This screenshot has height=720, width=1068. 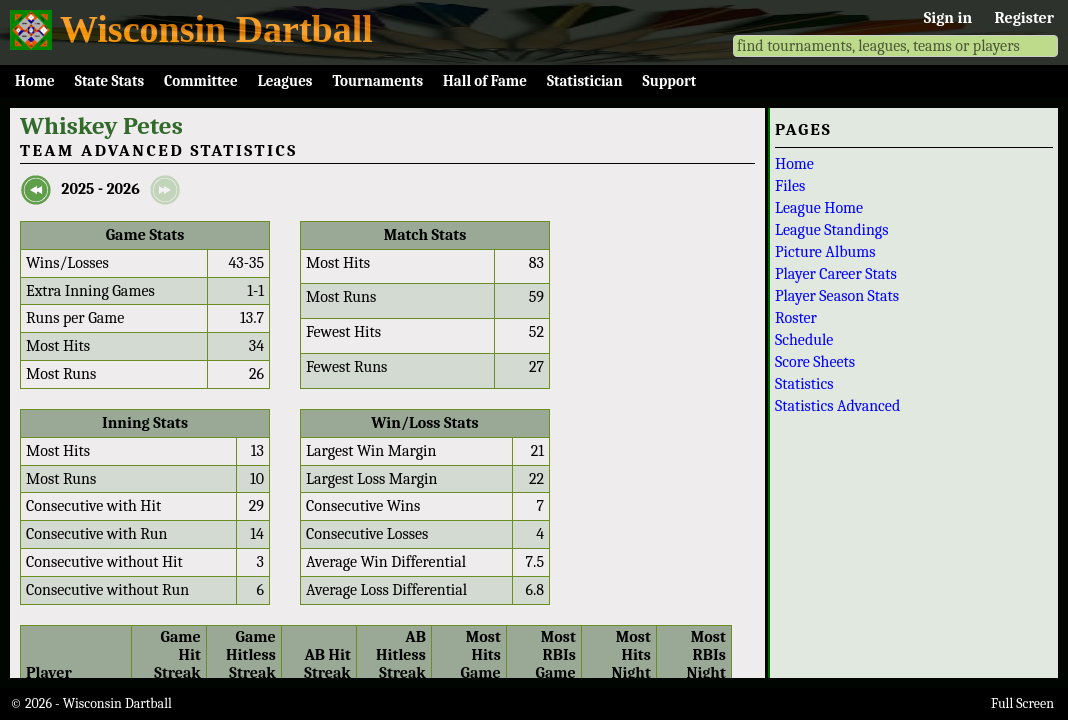 I want to click on Roster, so click(x=796, y=318).